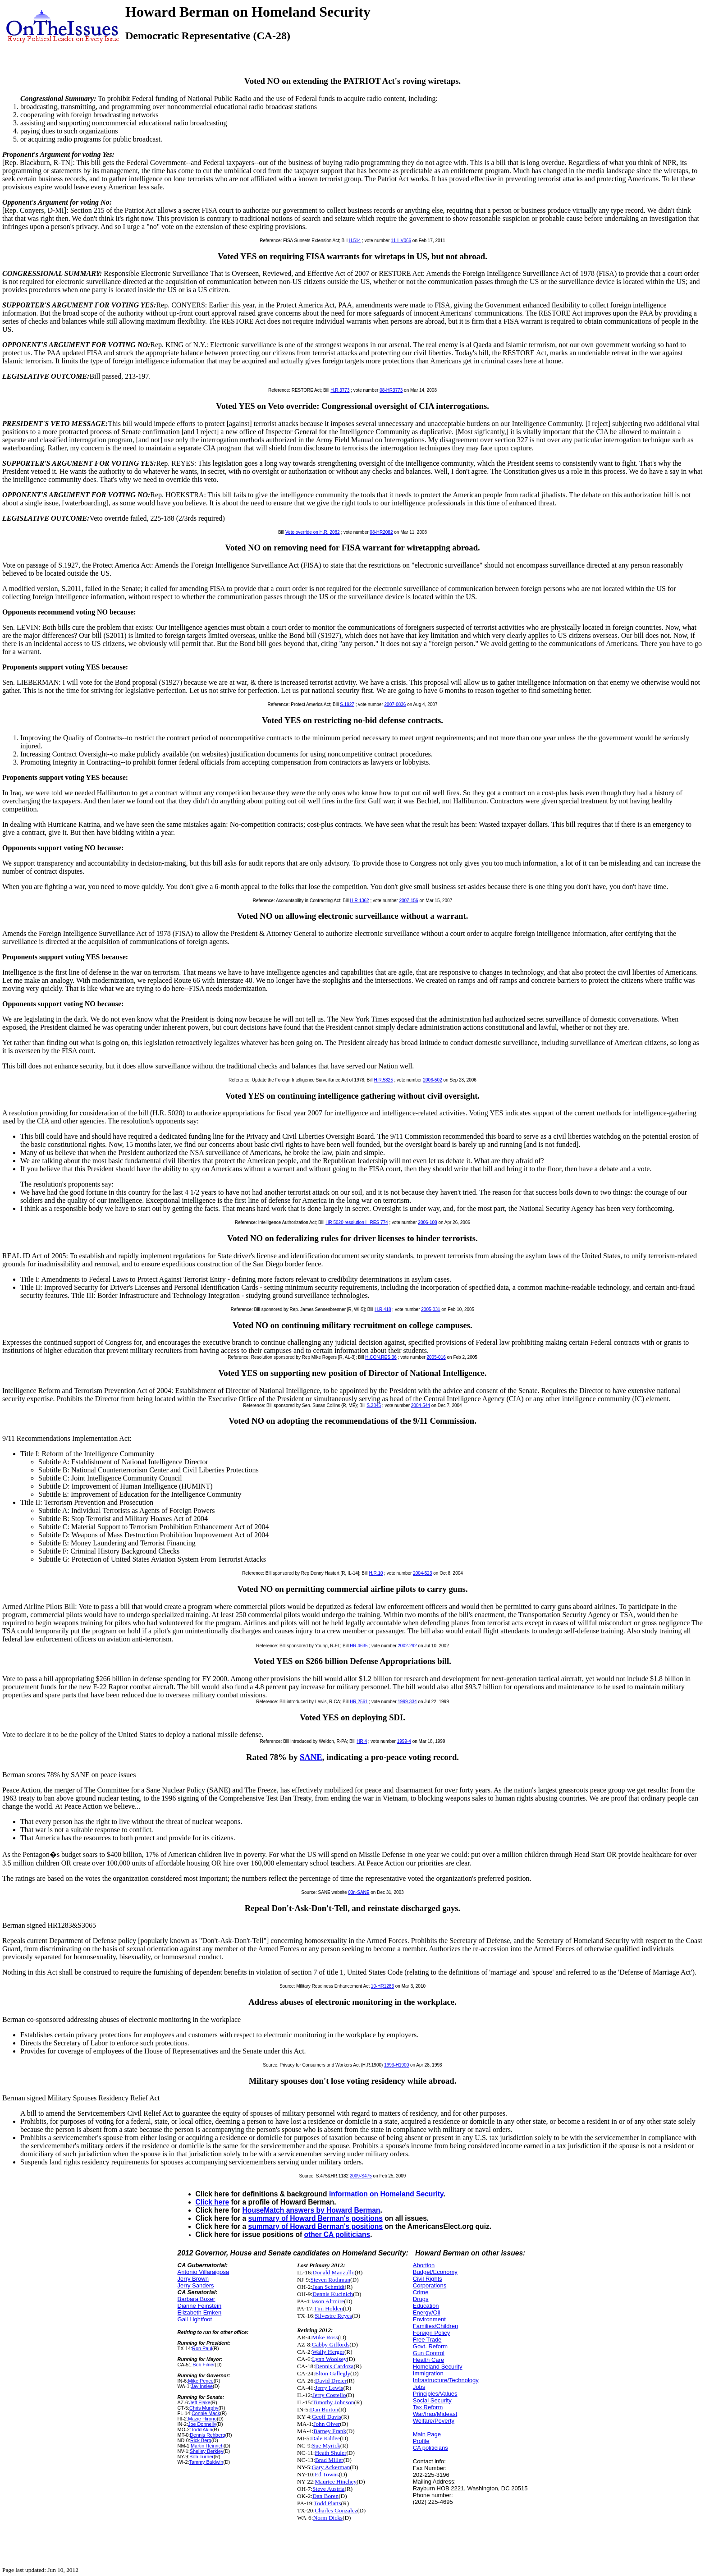 This screenshot has width=705, height=2576. I want to click on Elizabeth Emken, so click(200, 2312).